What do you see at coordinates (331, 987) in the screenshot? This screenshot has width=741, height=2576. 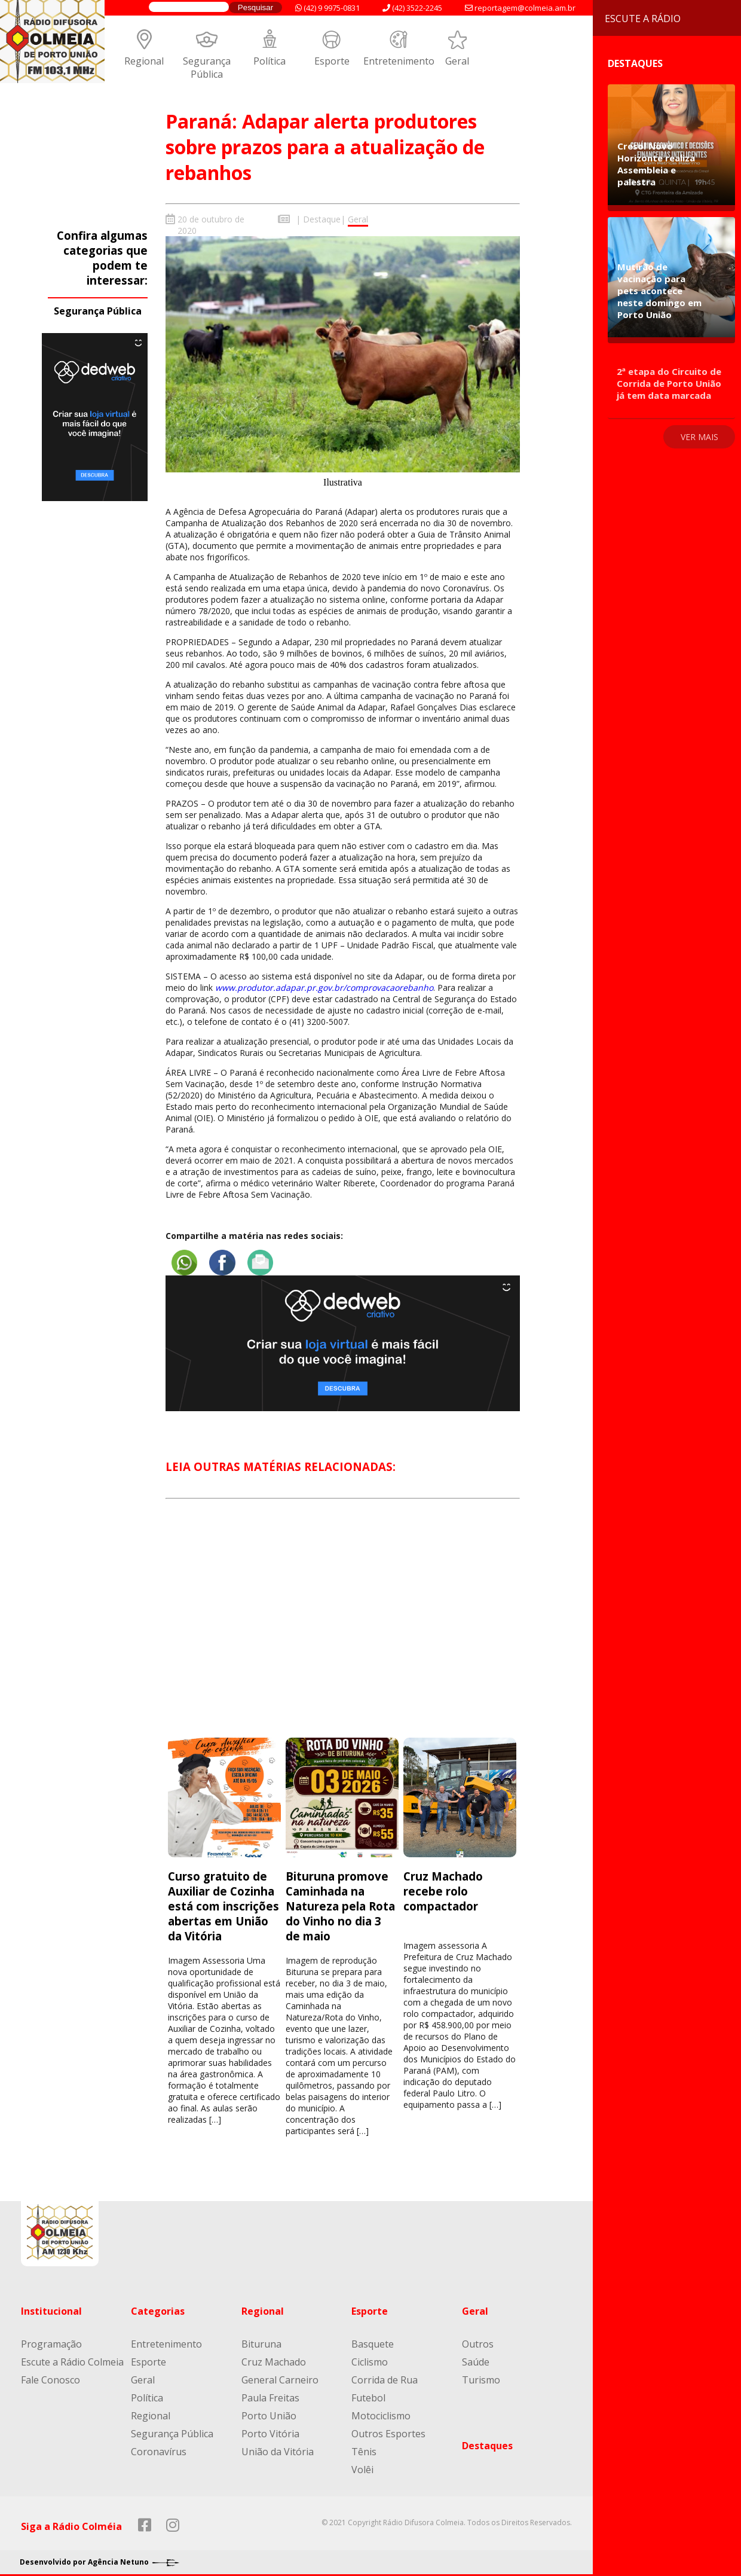 I see `apar.pr.gov.br/compro` at bounding box center [331, 987].